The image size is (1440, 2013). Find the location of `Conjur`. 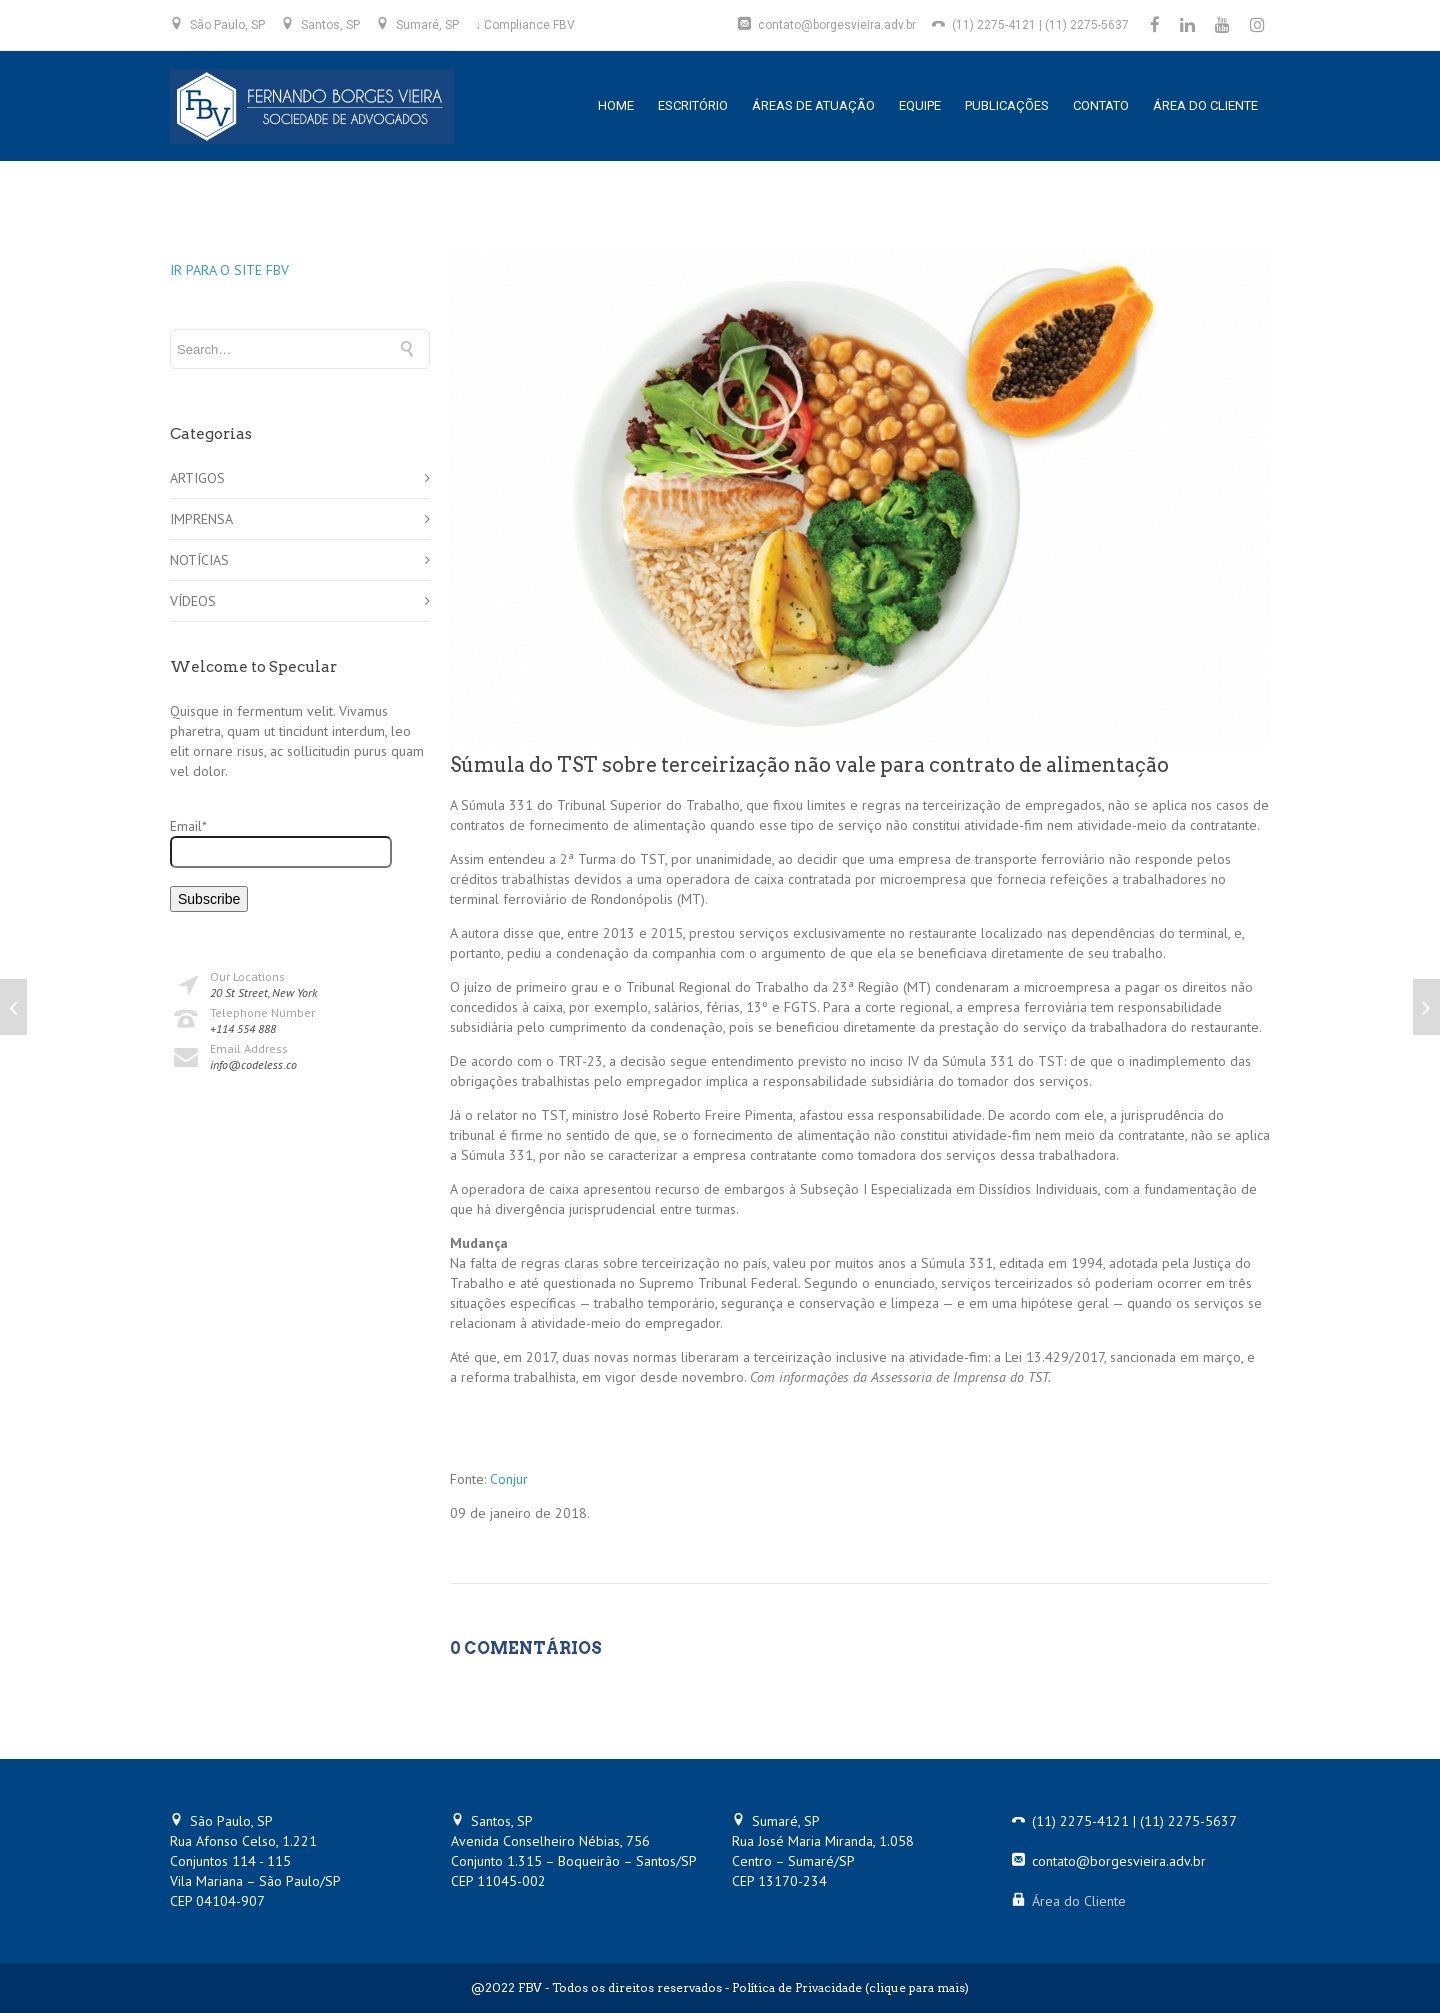

Conjur is located at coordinates (509, 1479).